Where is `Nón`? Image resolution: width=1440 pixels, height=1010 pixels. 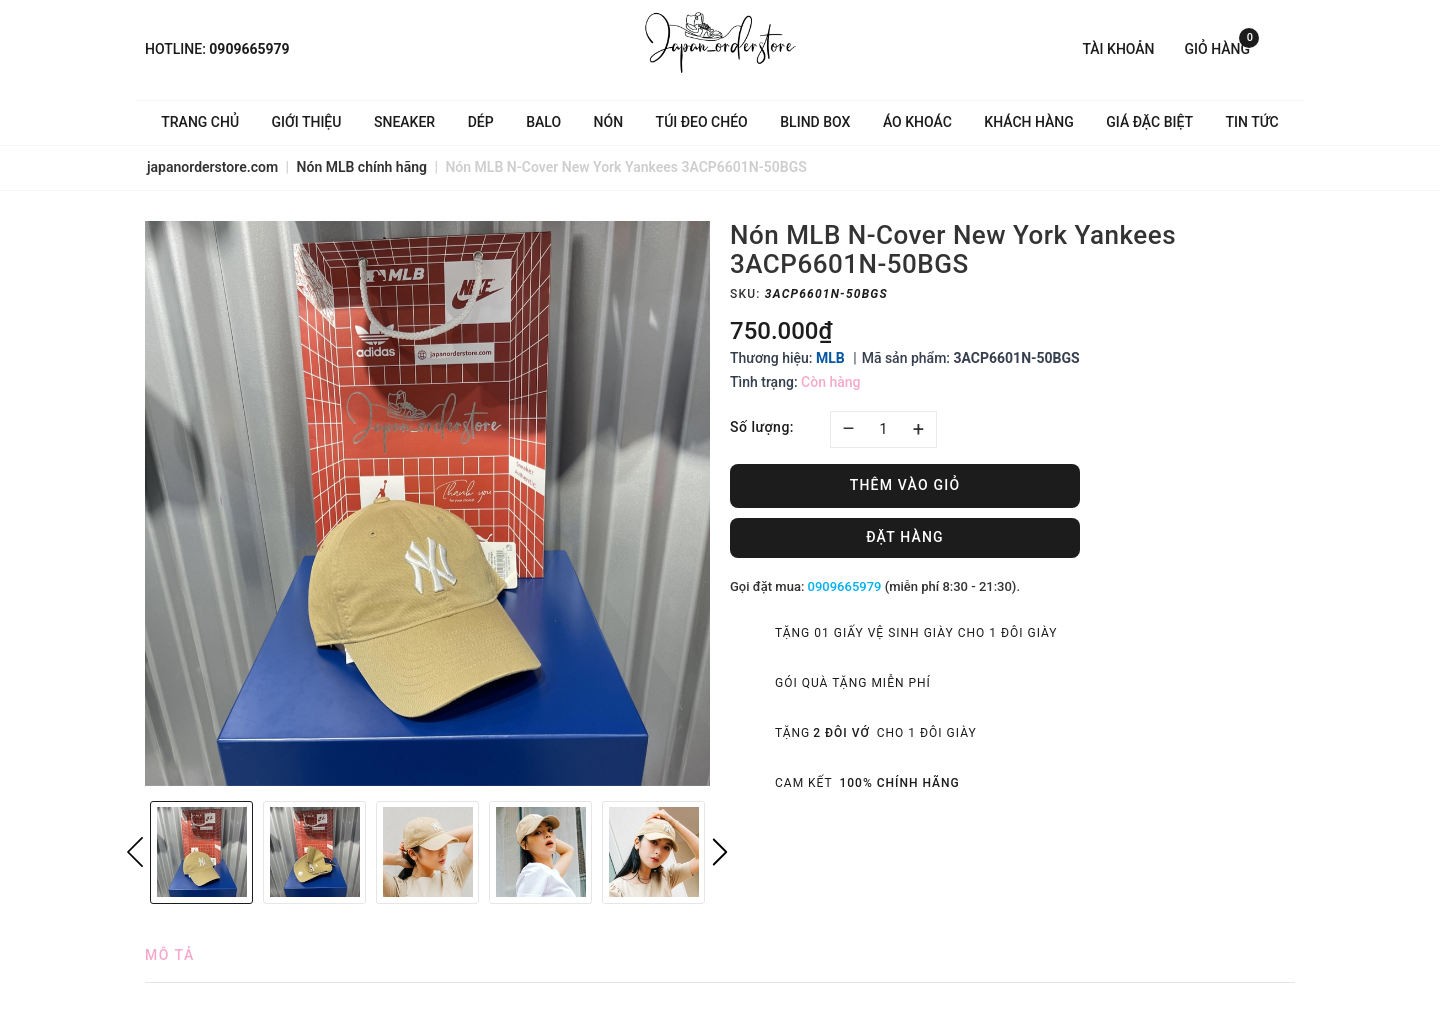
Nón is located at coordinates (609, 122).